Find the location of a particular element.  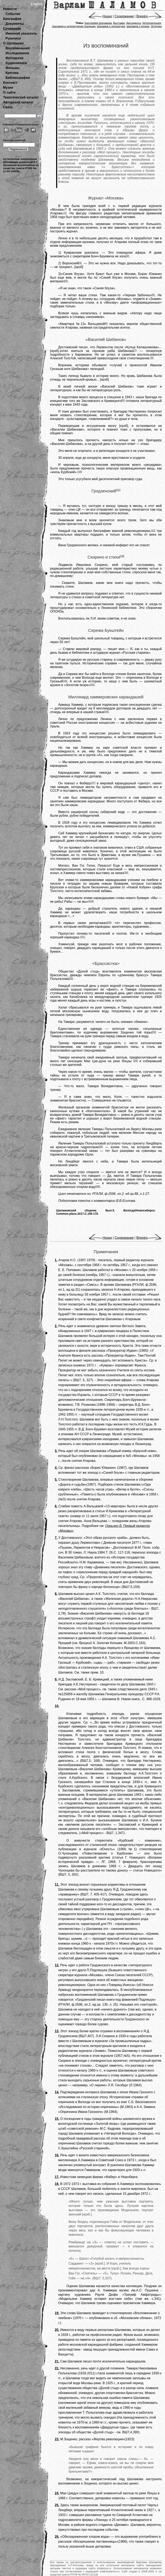

[9] is located at coordinates (123, 400).